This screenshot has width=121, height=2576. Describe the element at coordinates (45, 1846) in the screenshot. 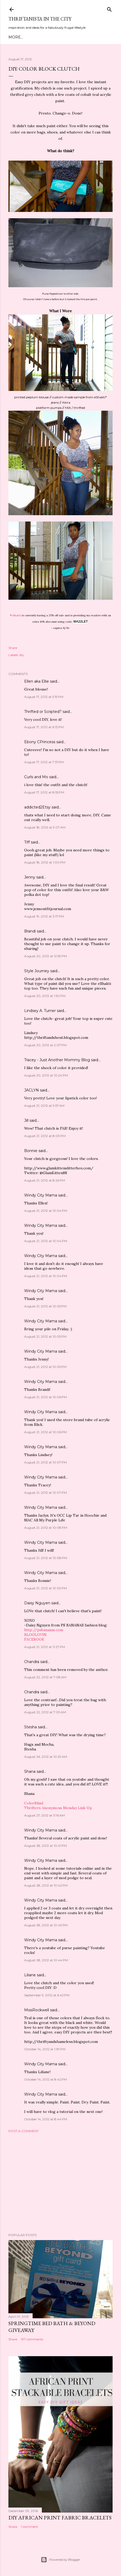

I see `August 28, 2012 at 10:41 PM` at that location.